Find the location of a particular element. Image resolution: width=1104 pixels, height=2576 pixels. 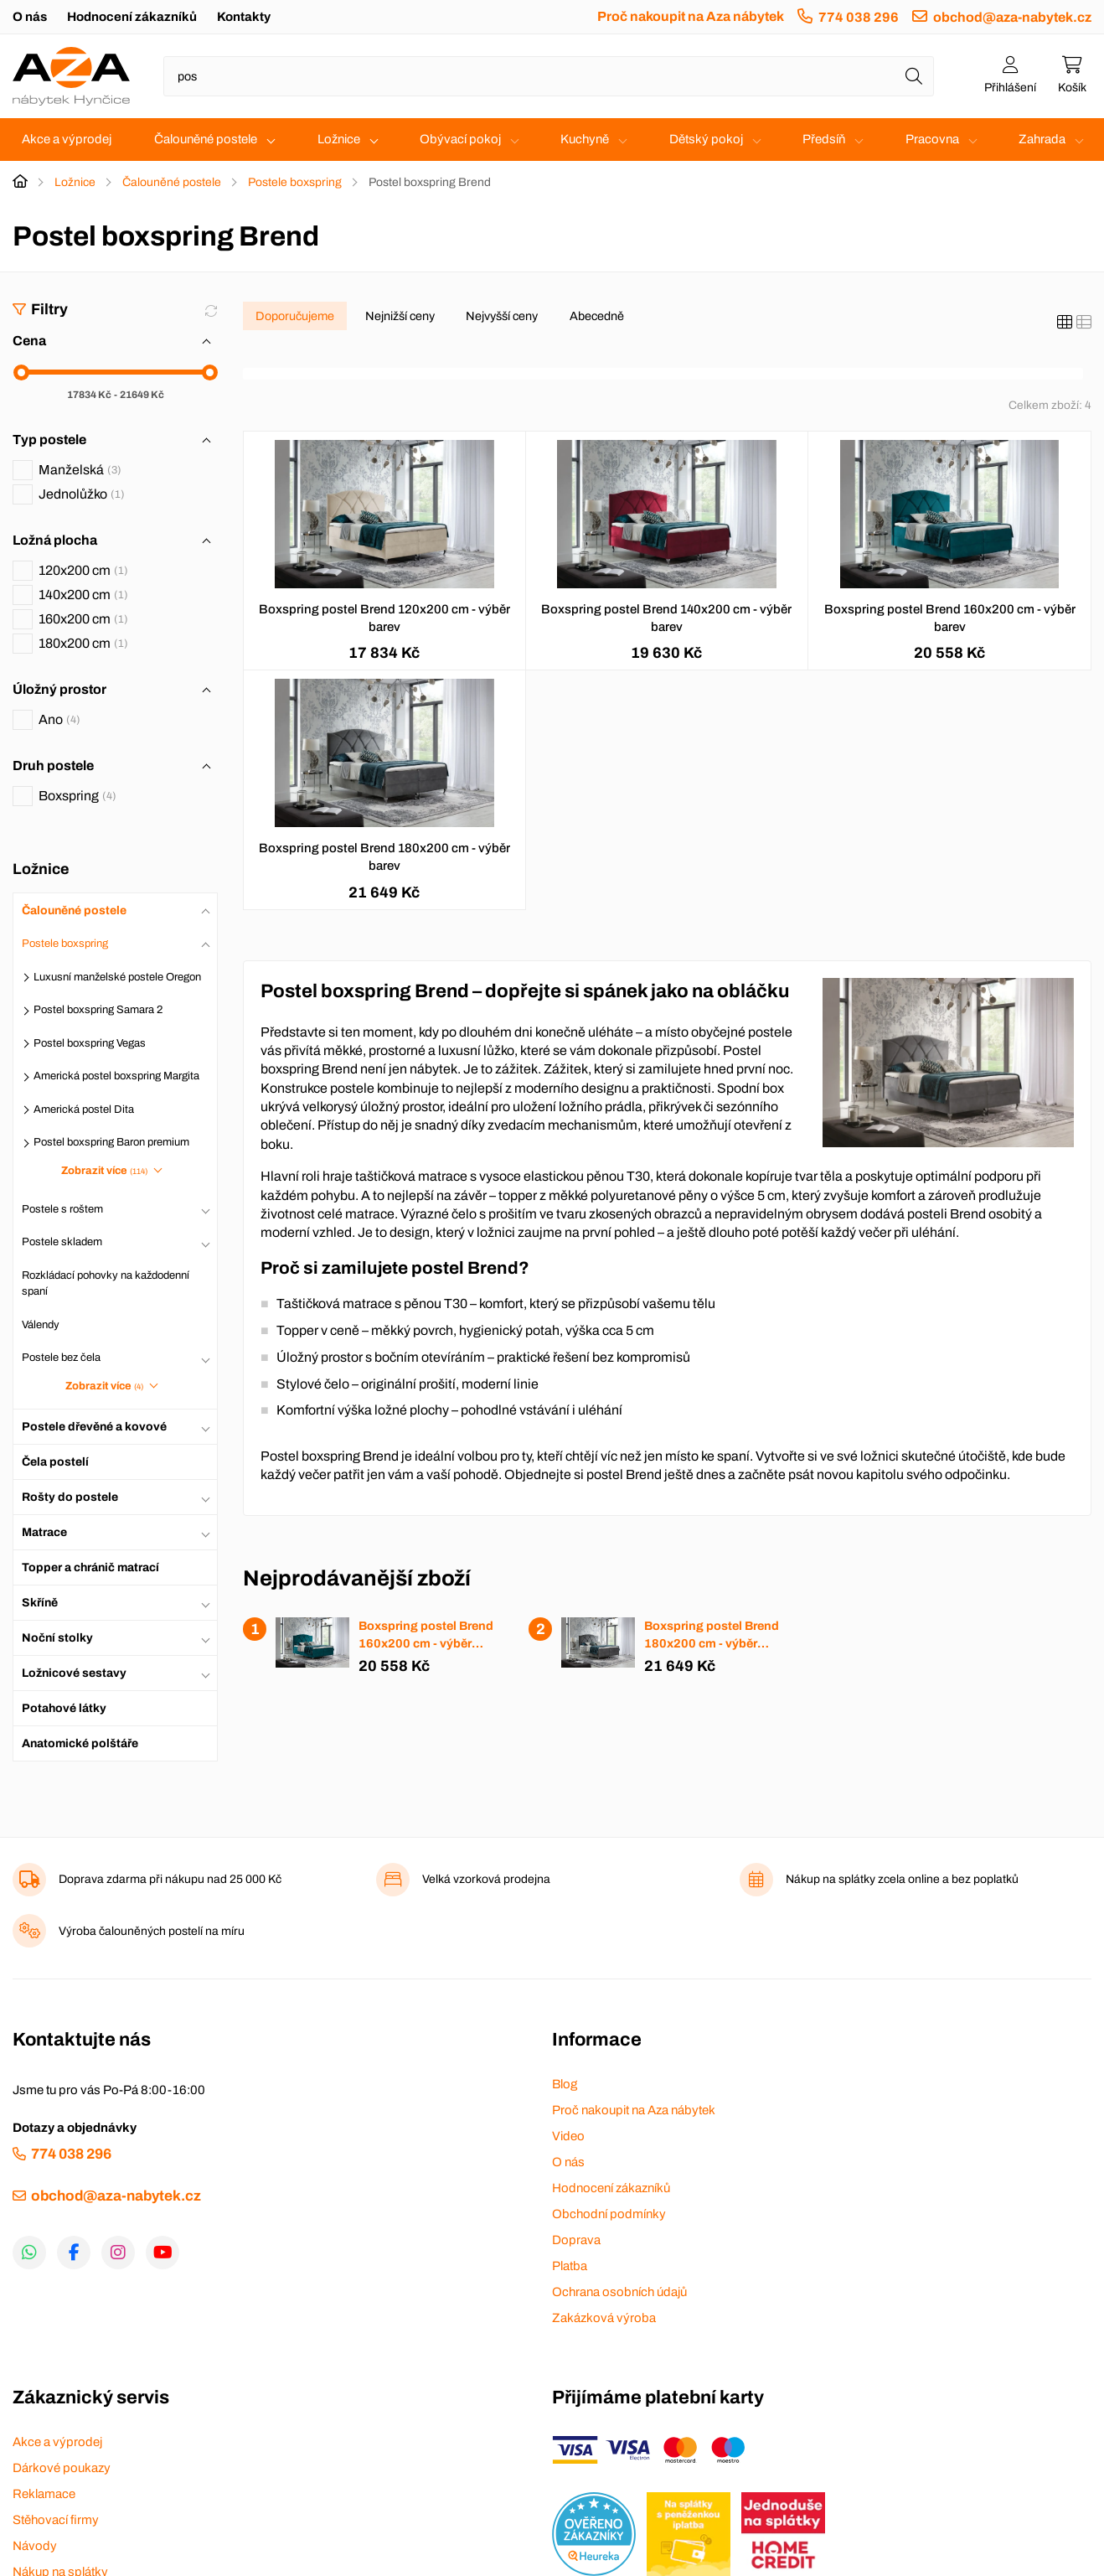

Kuchyně is located at coordinates (584, 139).